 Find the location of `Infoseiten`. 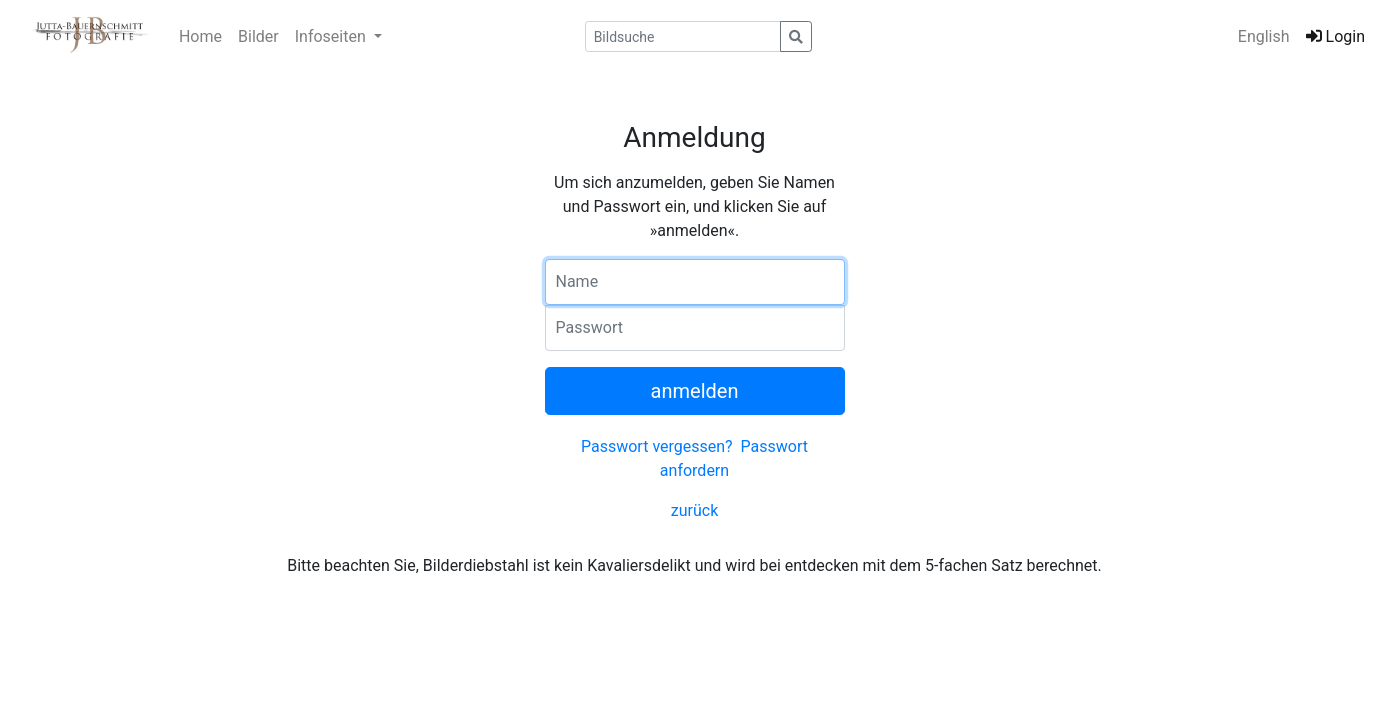

Infoseiten is located at coordinates (332, 36).